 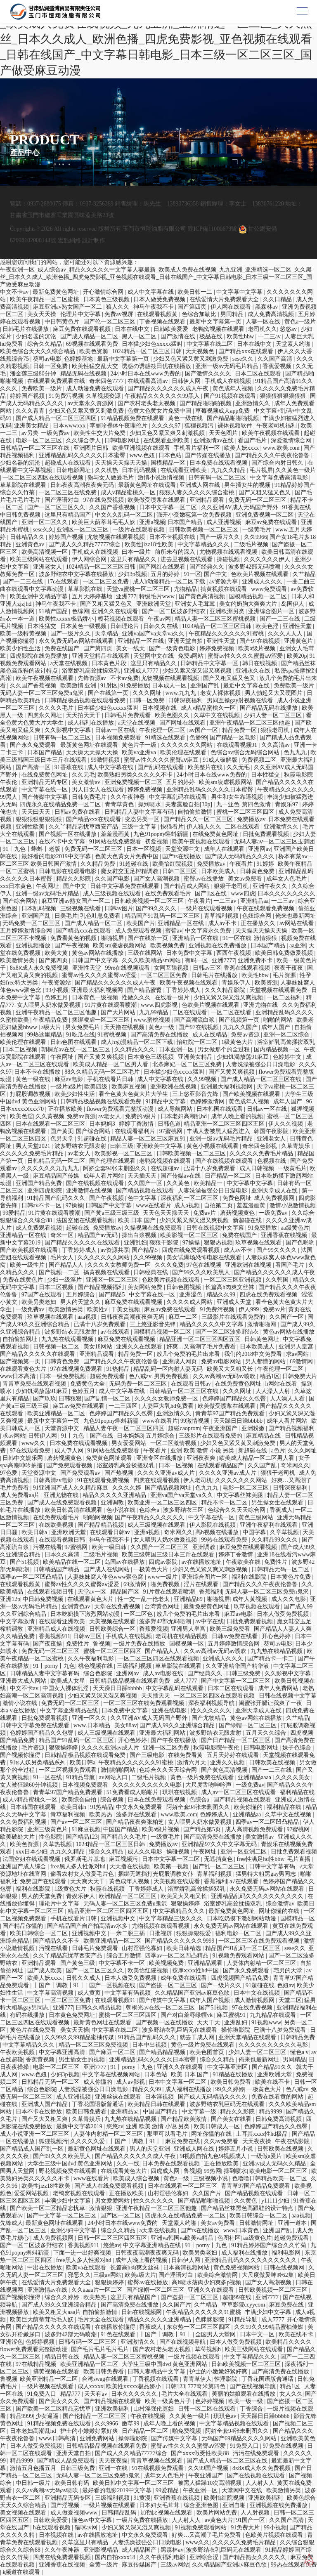 I want to click on 变态另类一区, so click(x=143, y=819).